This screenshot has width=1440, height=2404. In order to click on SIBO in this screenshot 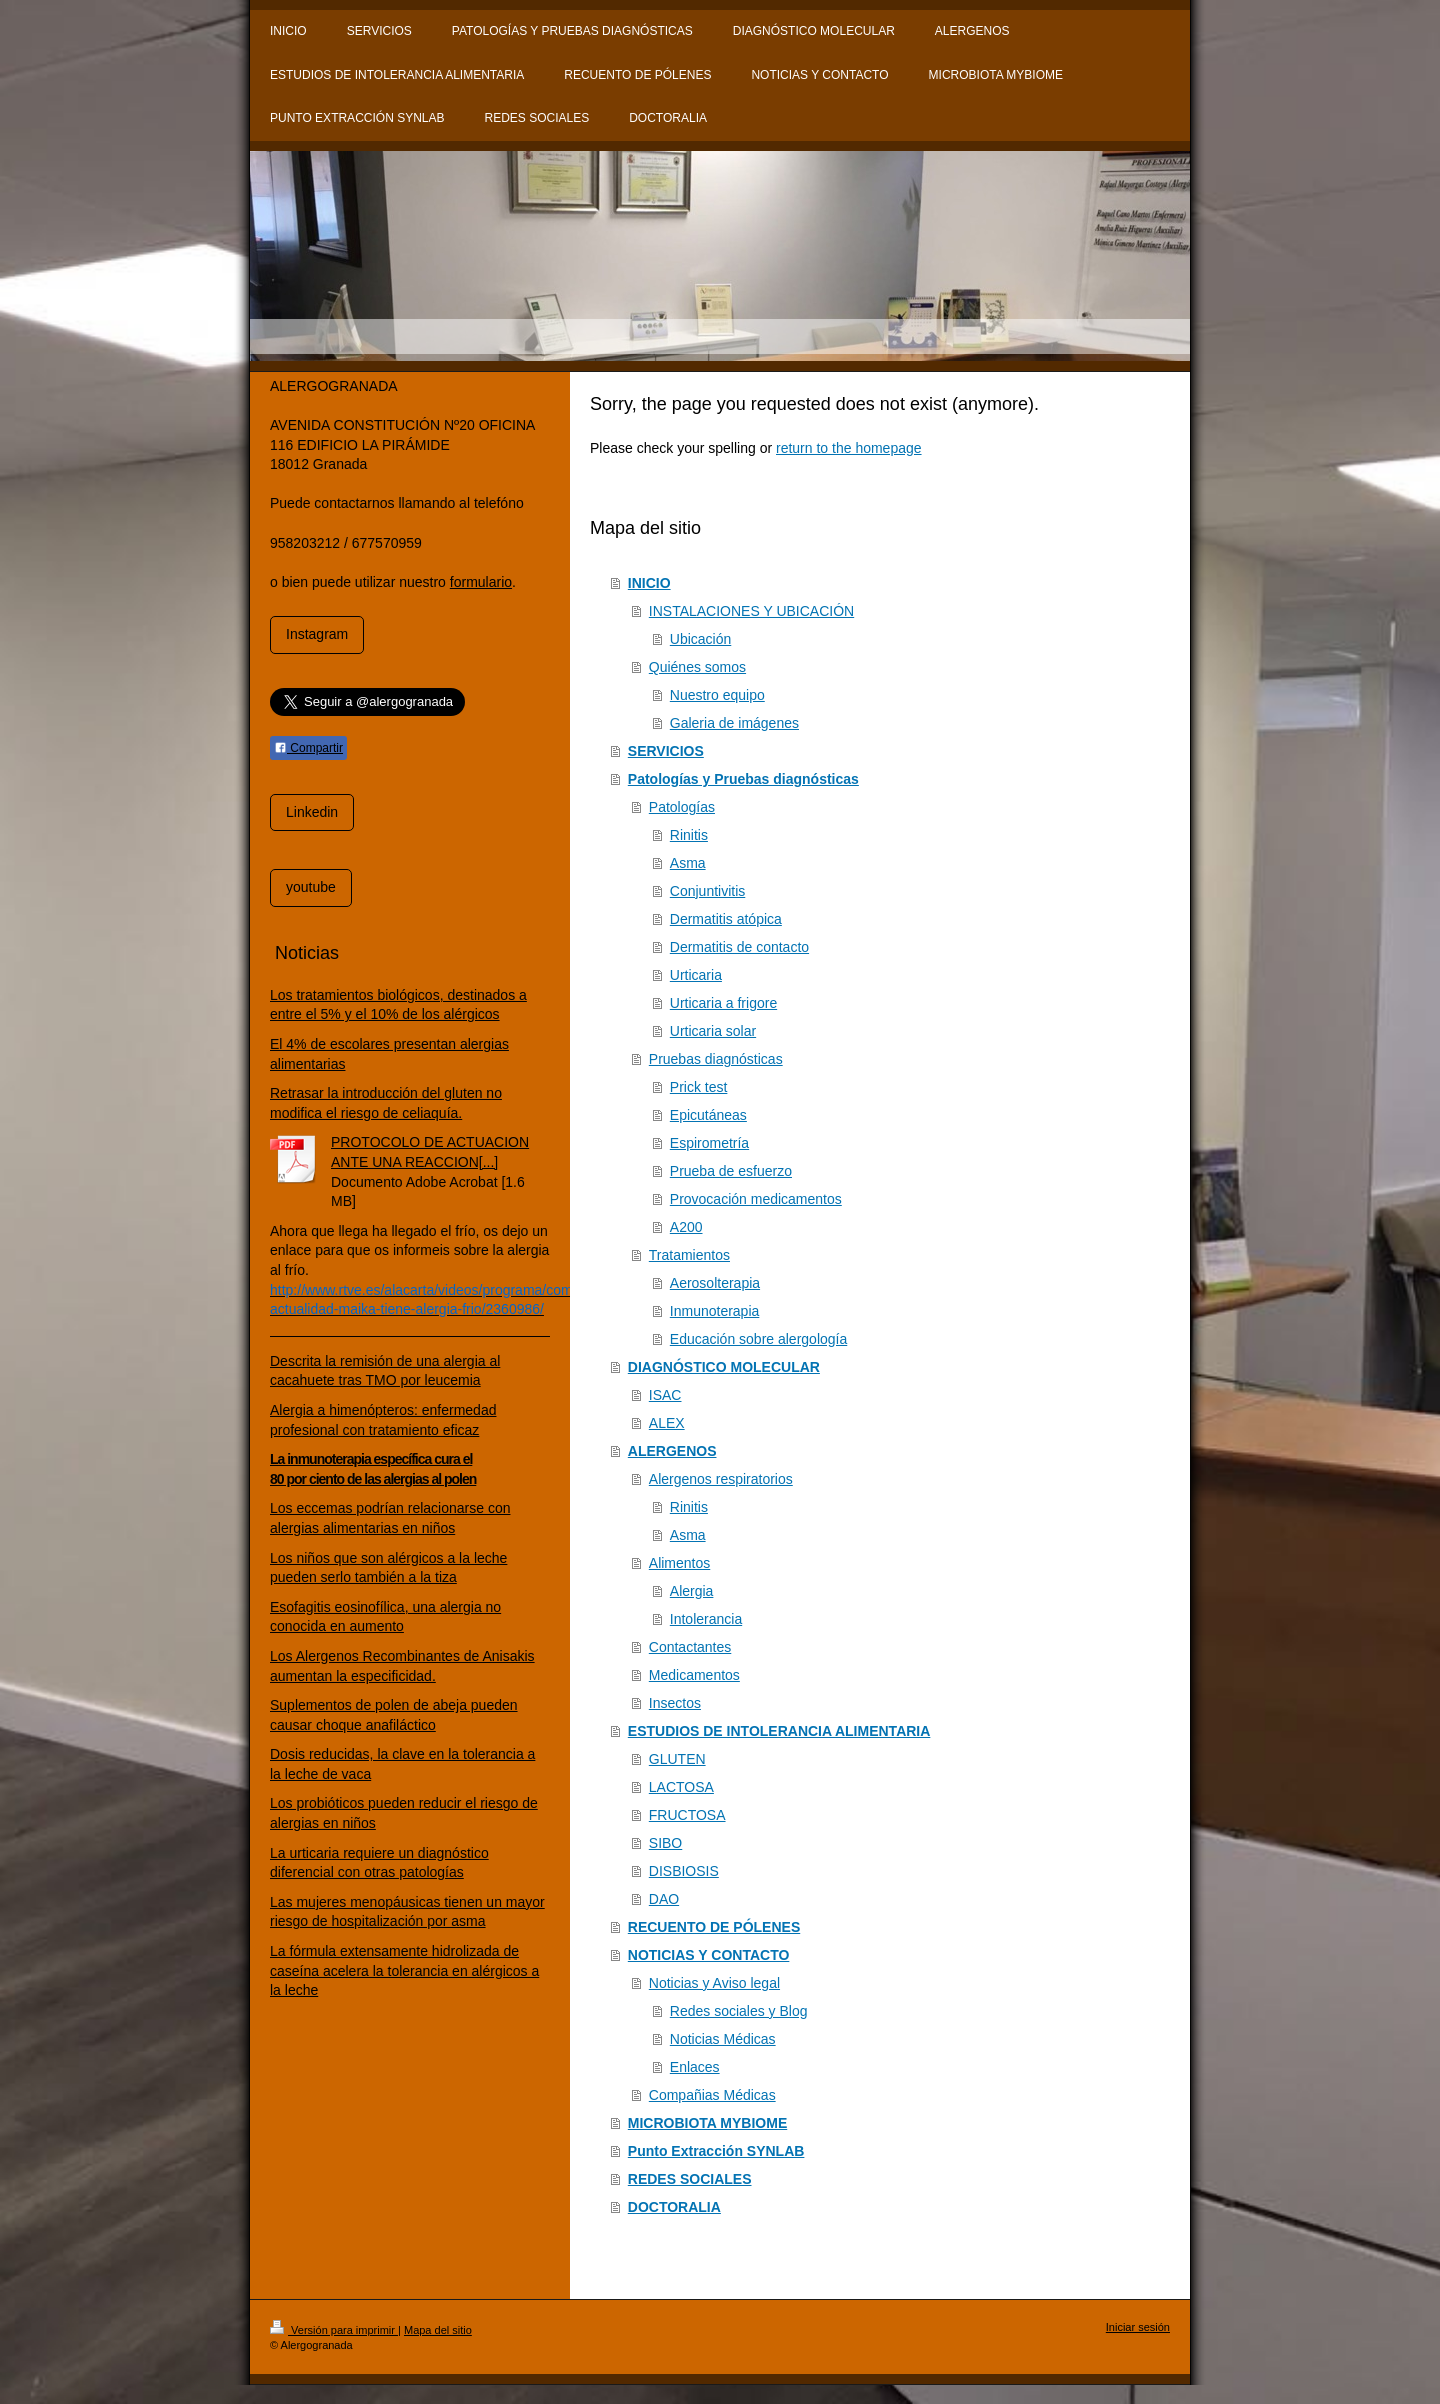, I will do `click(665, 1843)`.